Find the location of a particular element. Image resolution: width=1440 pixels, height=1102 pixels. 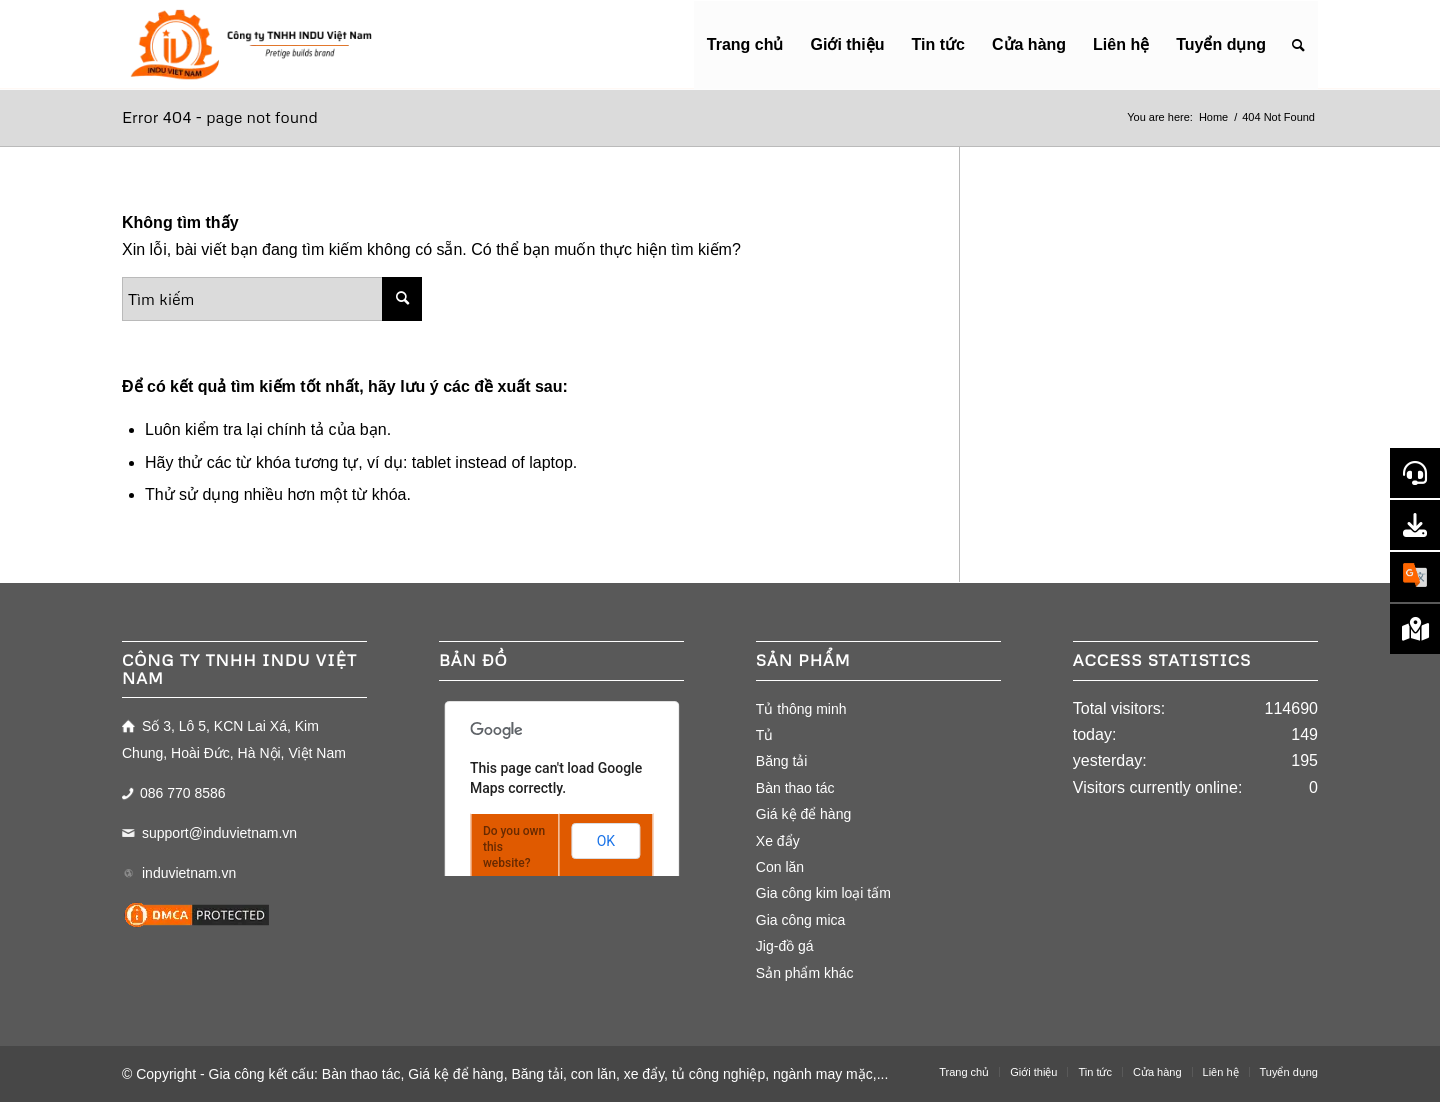

Tủ is located at coordinates (765, 735).